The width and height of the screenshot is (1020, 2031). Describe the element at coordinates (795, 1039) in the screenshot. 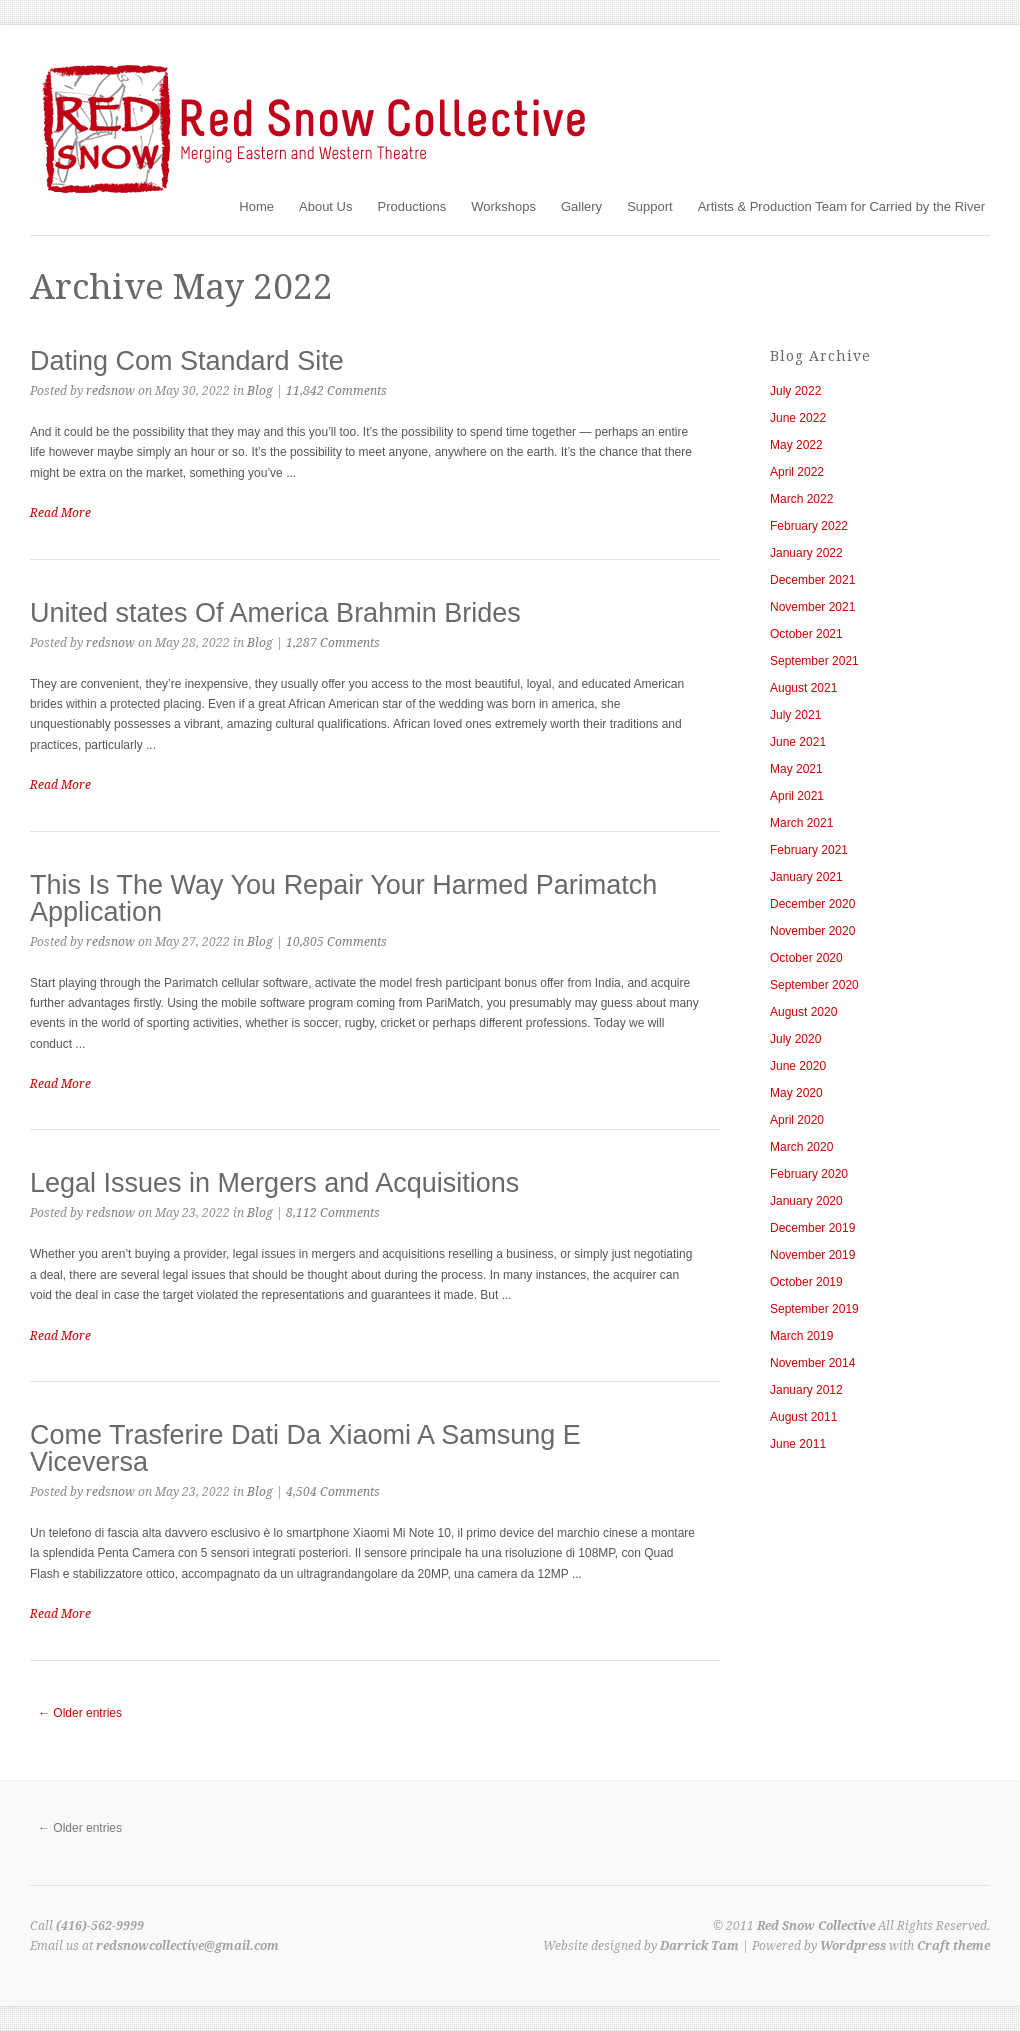

I see `July 2020` at that location.